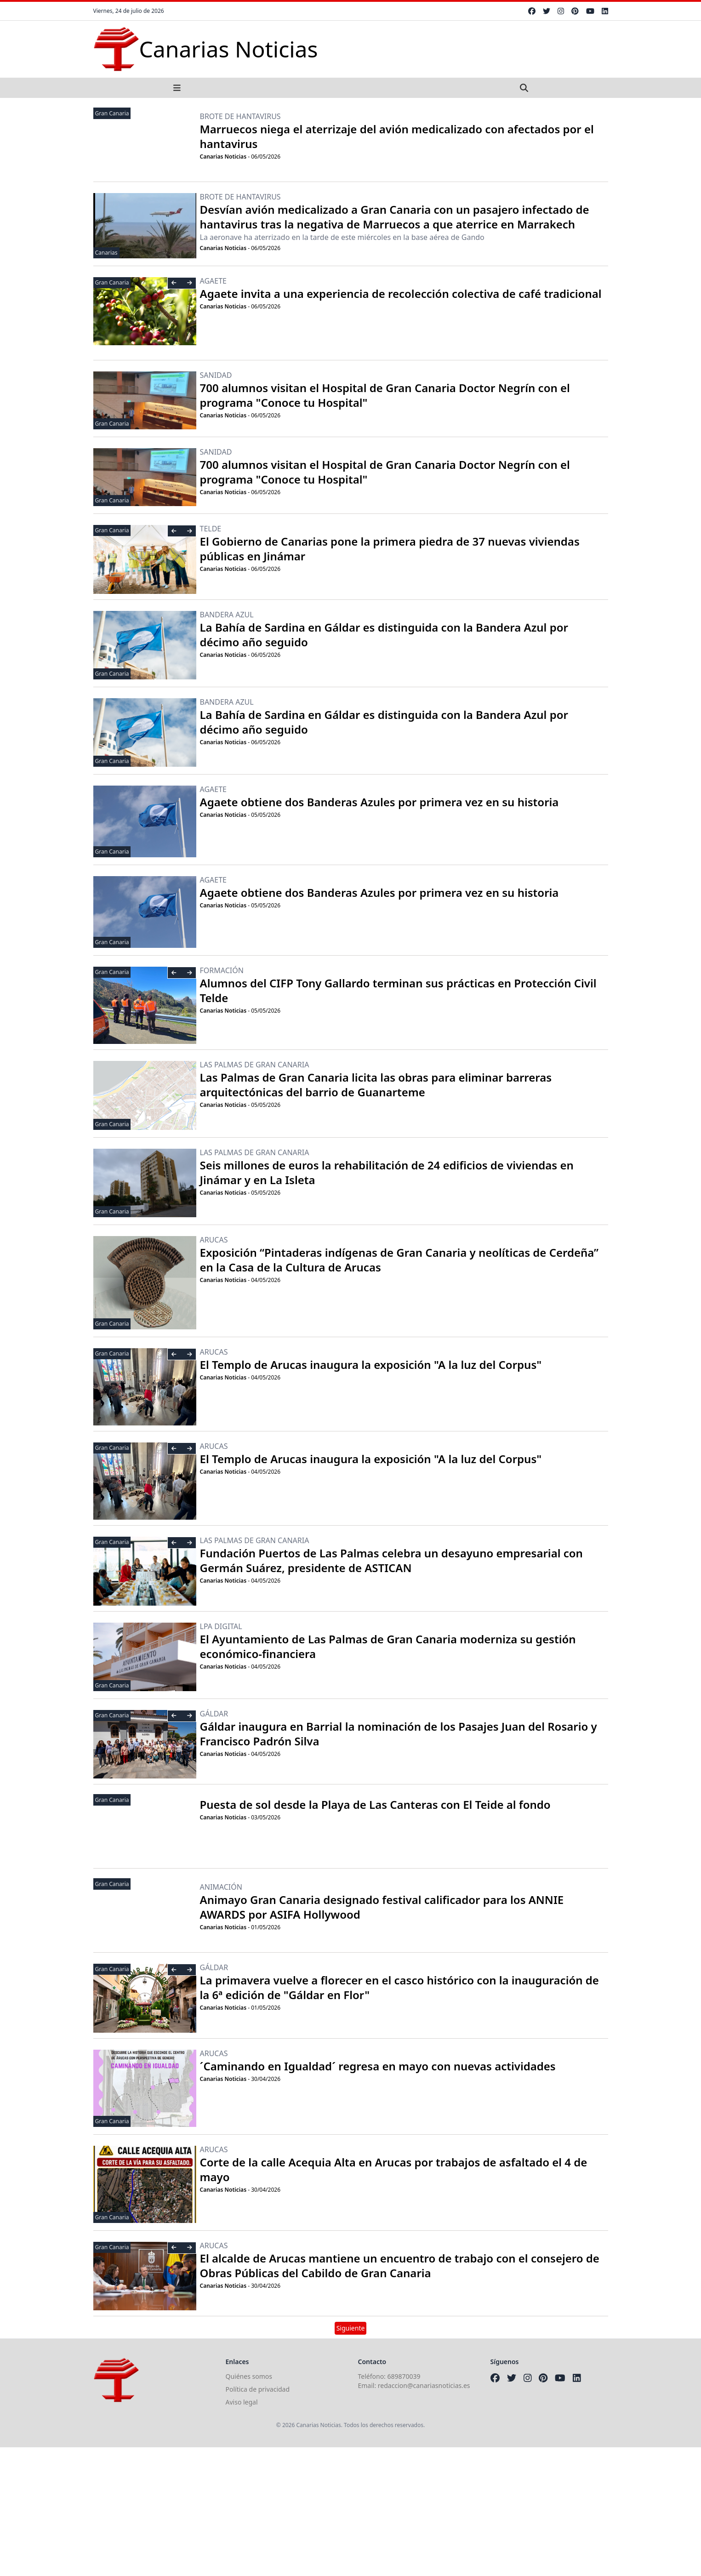 This screenshot has height=2576, width=701. I want to click on Quiénes somos, so click(249, 2376).